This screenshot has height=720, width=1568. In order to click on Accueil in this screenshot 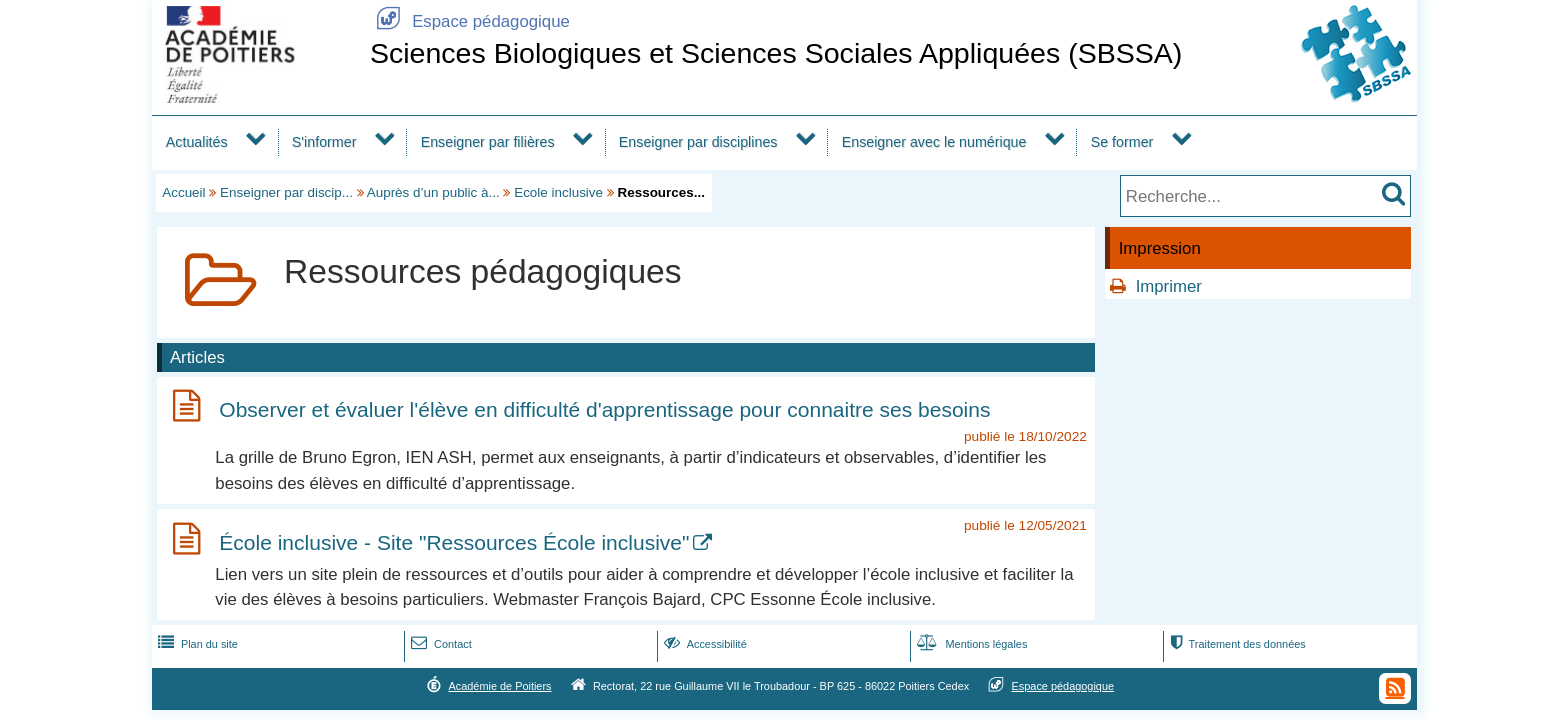, I will do `click(183, 192)`.